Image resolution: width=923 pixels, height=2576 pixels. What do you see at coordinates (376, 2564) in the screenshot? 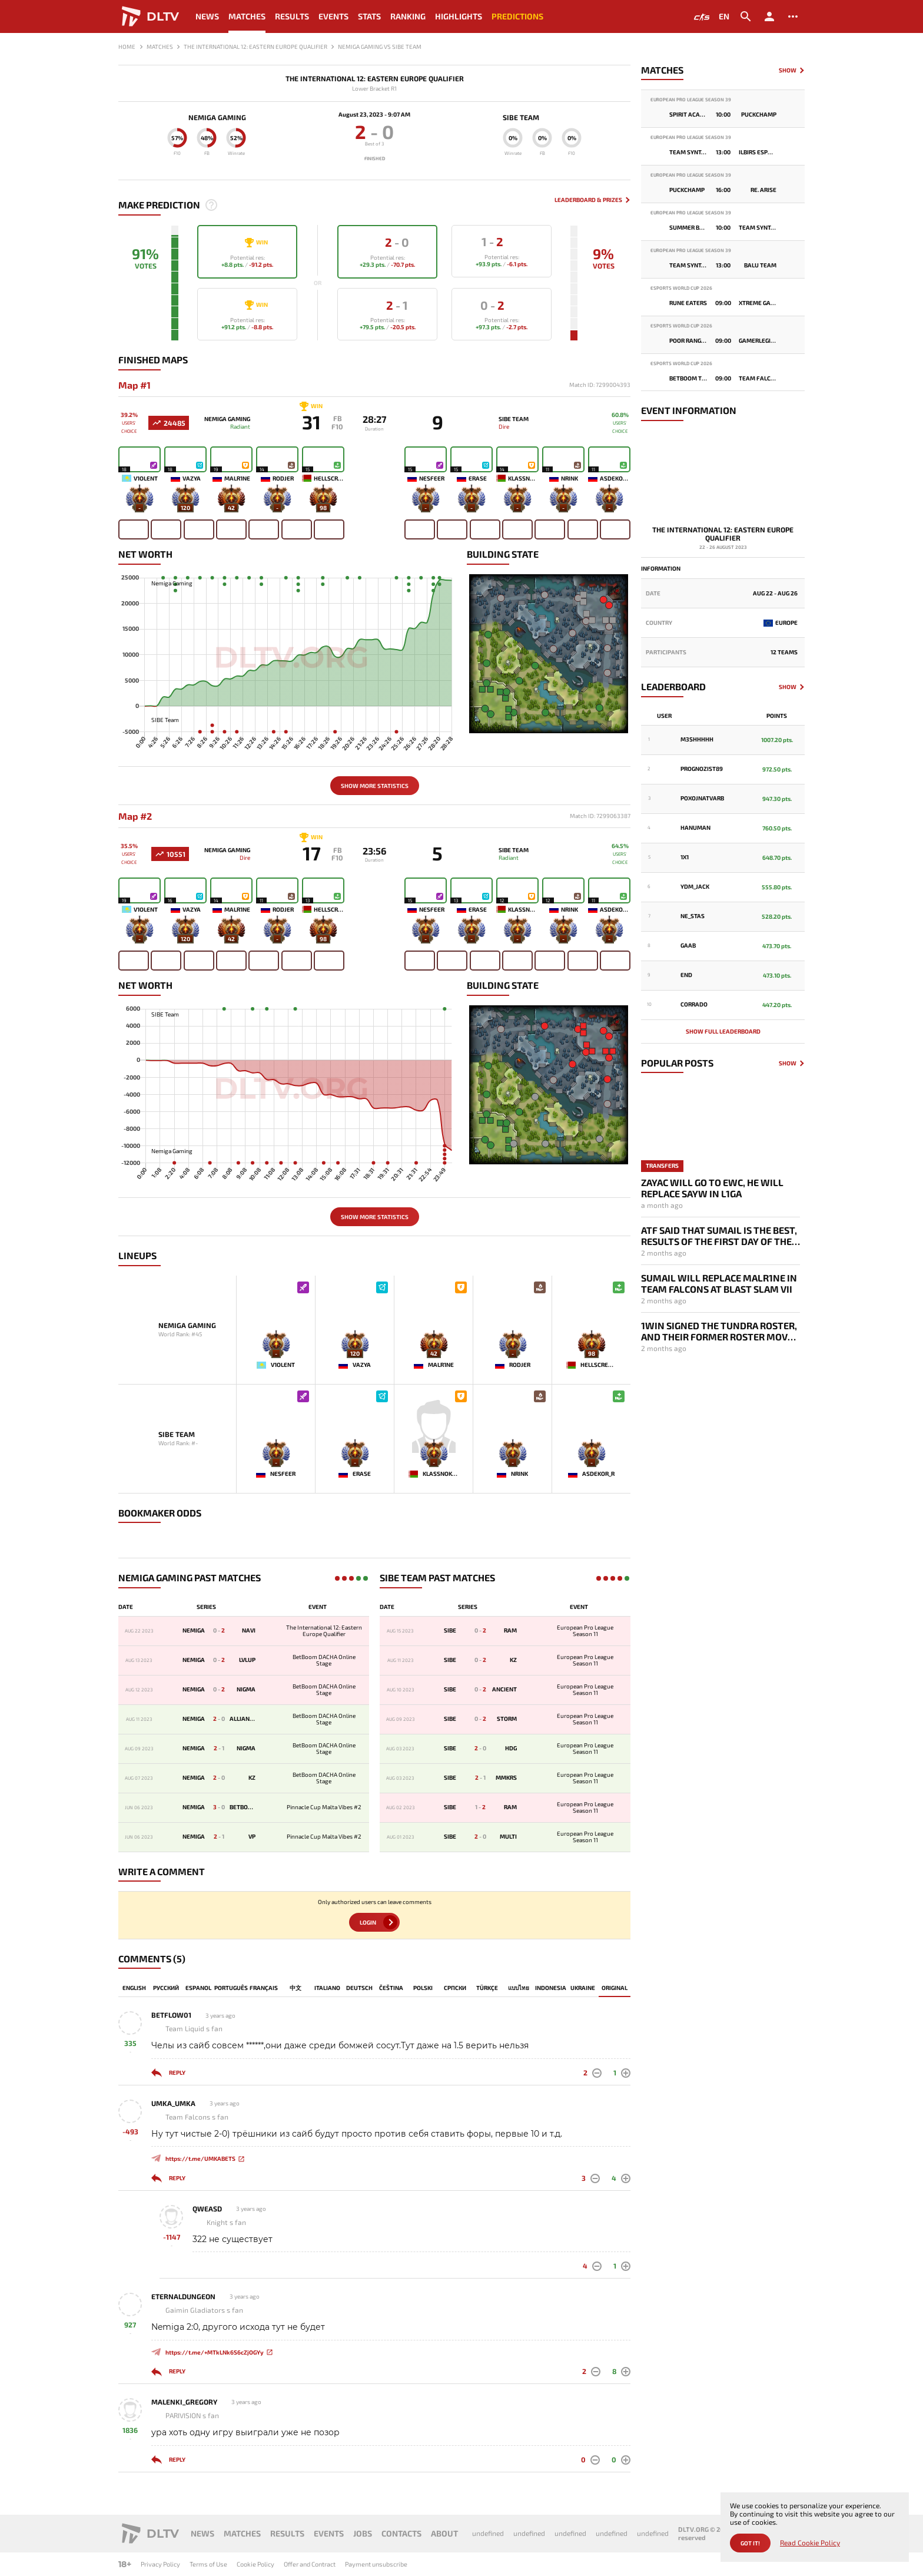
I see `Payment unsubscribe` at bounding box center [376, 2564].